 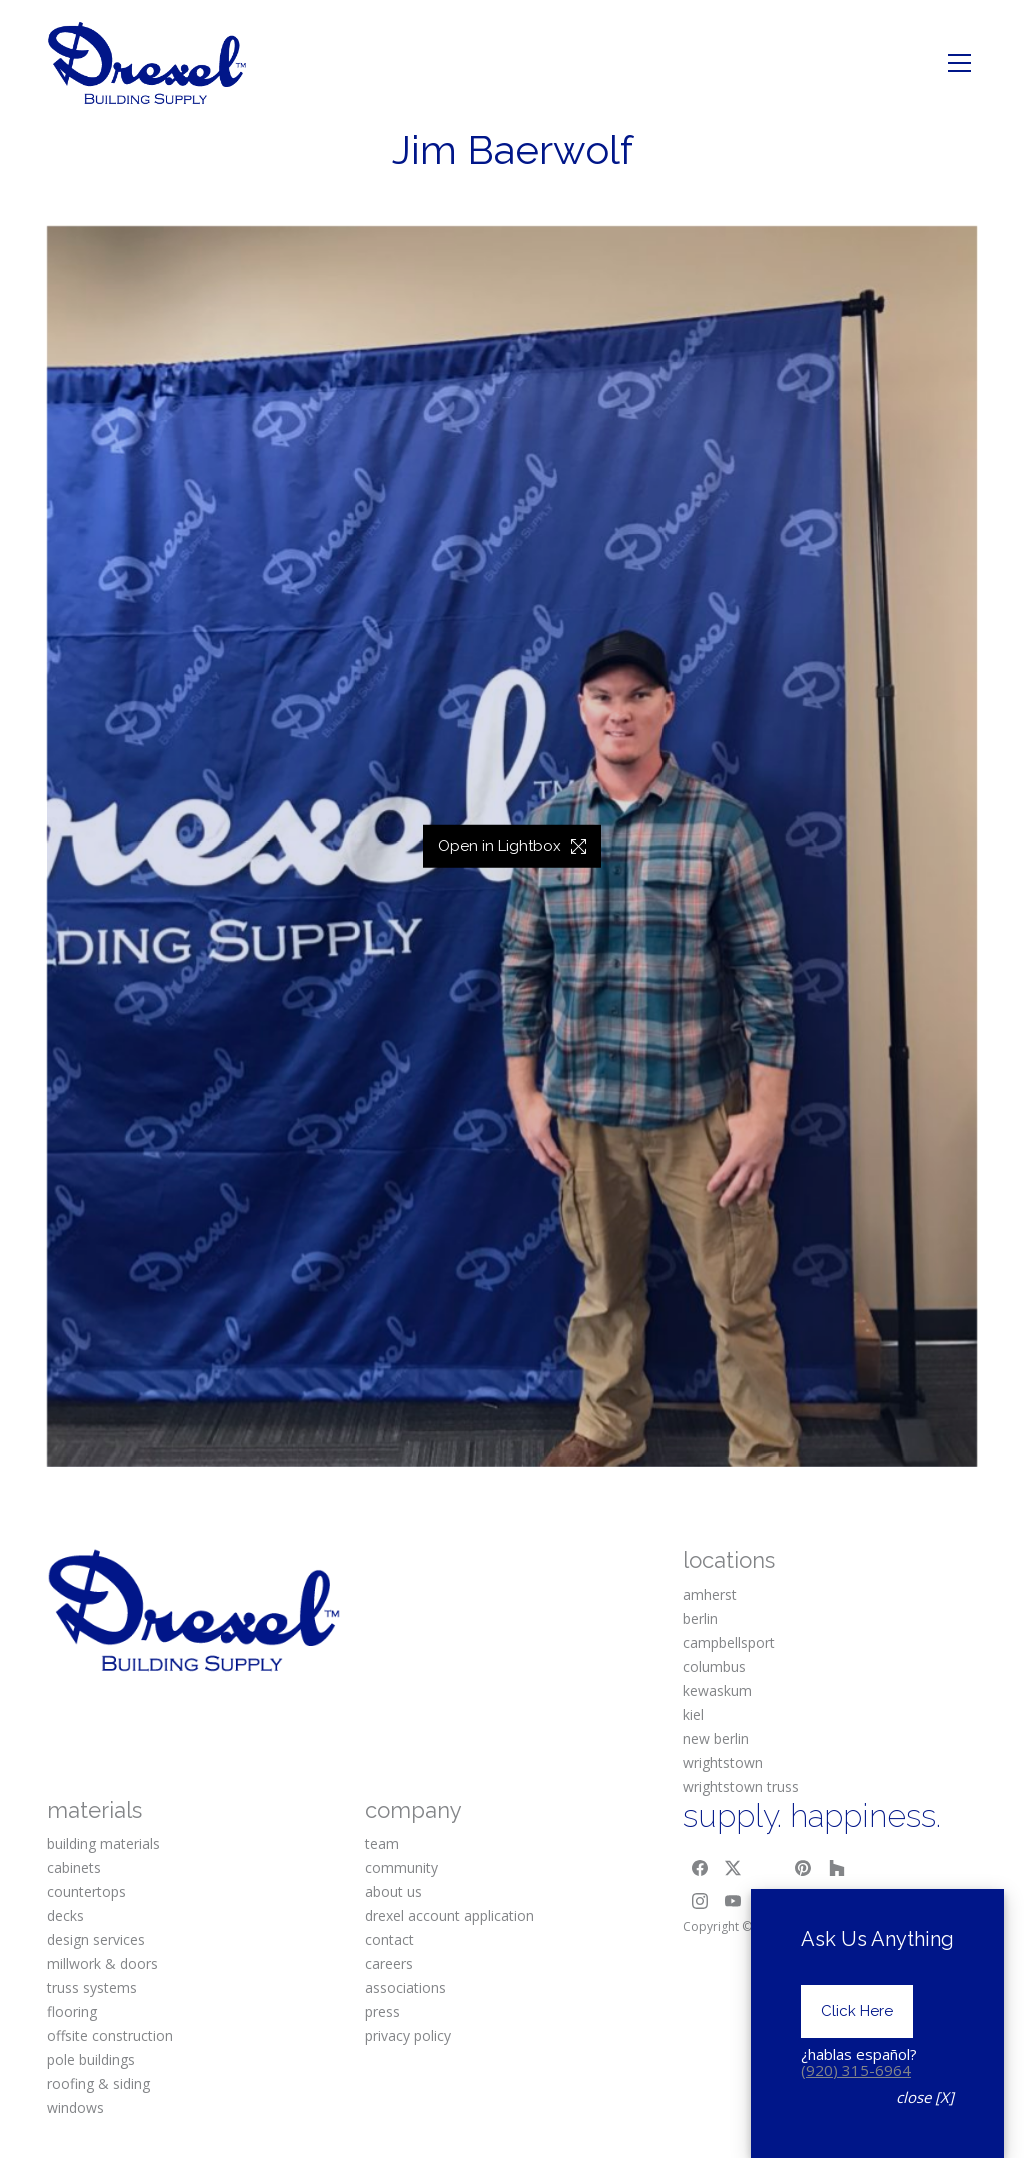 I want to click on community, so click(x=401, y=1867).